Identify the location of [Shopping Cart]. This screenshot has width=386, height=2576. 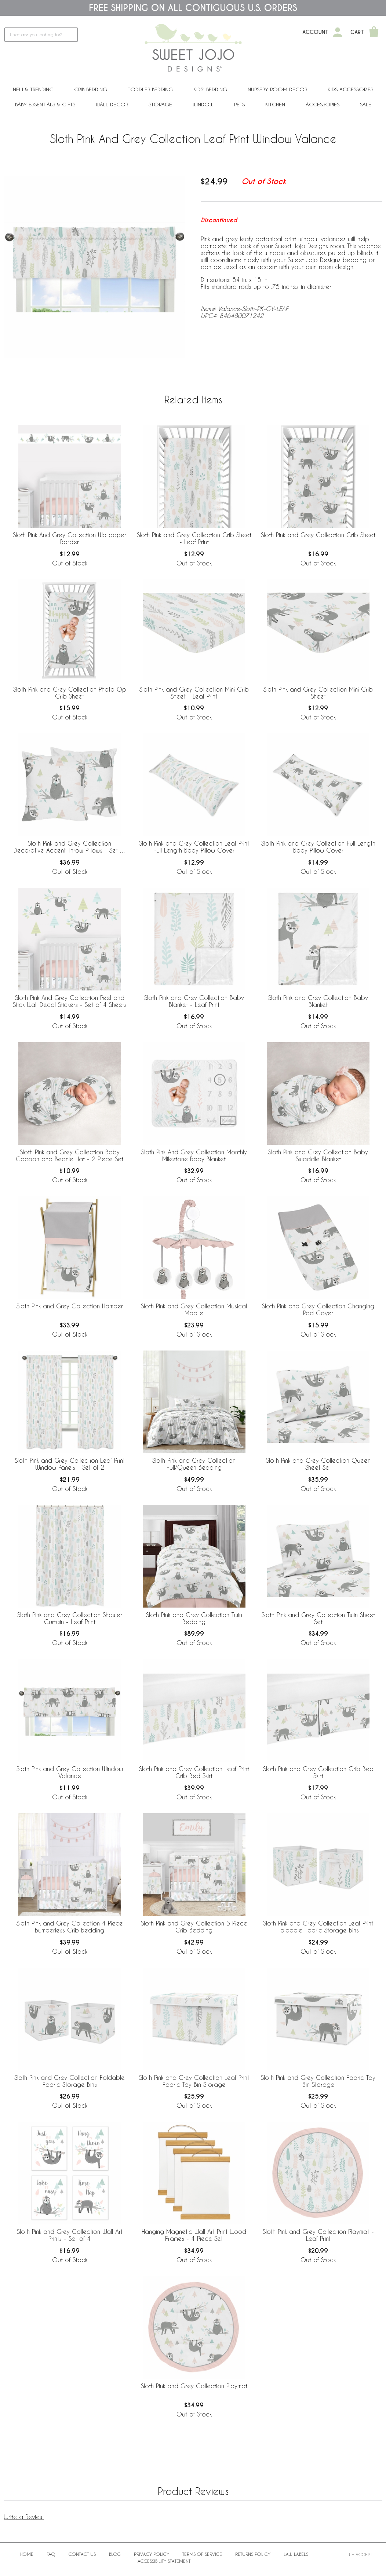
(374, 32).